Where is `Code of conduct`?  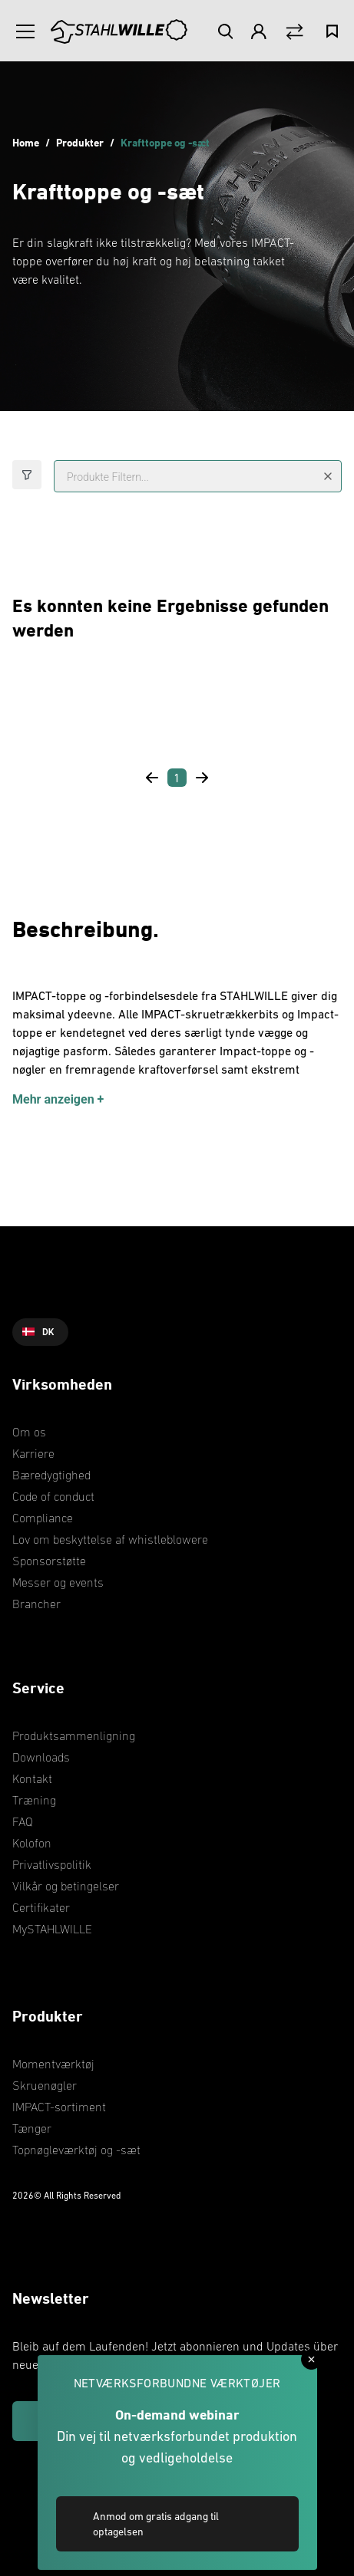
Code of conduct is located at coordinates (53, 1496).